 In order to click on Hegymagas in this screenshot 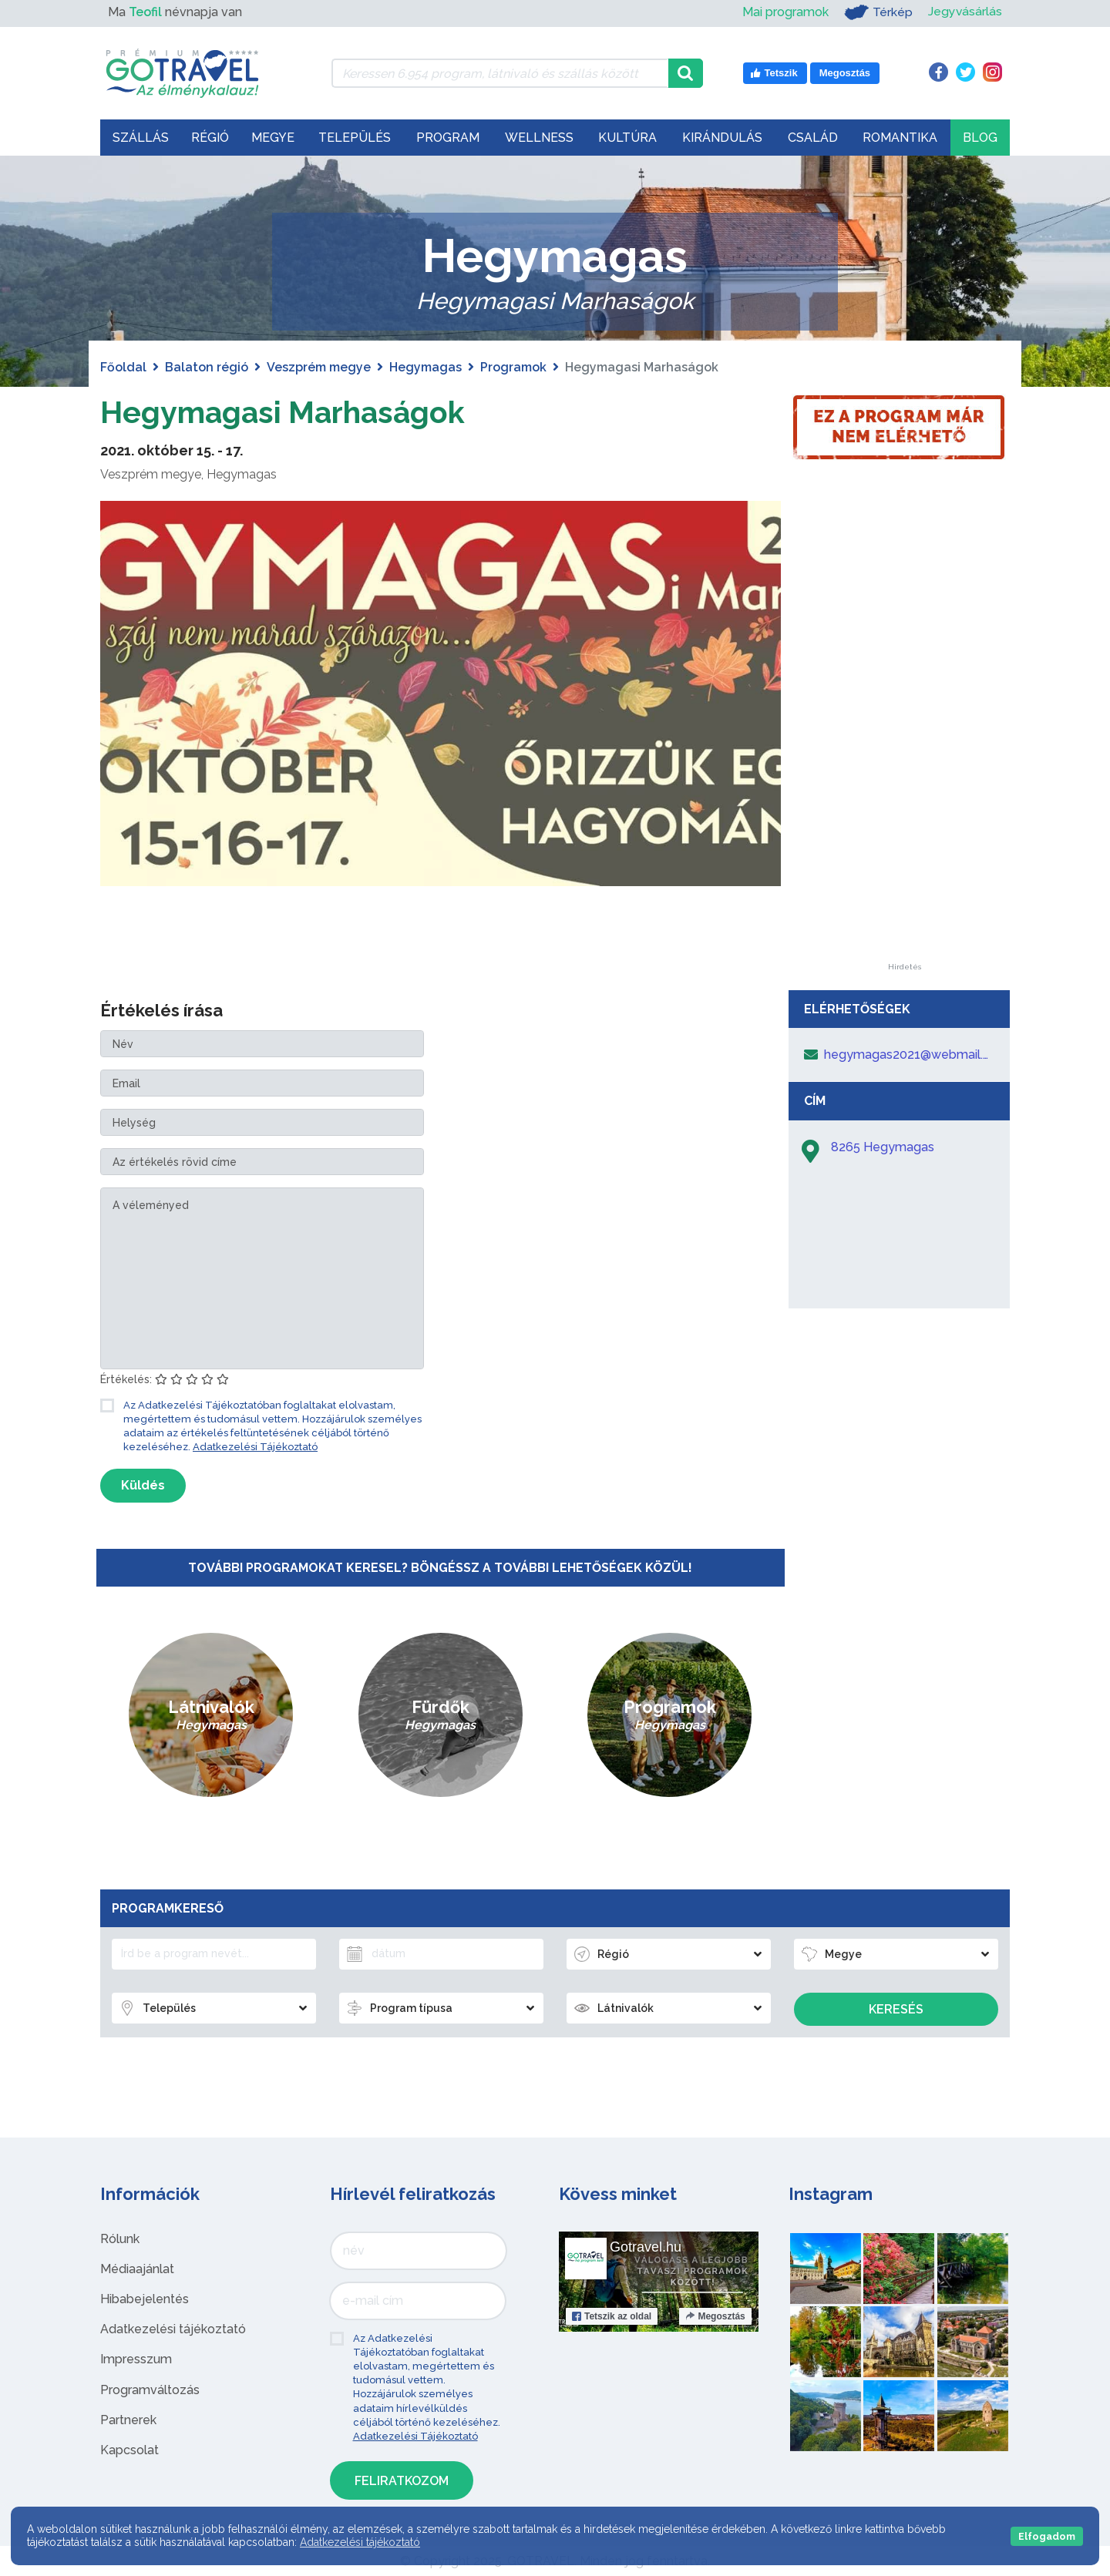, I will do `click(425, 367)`.